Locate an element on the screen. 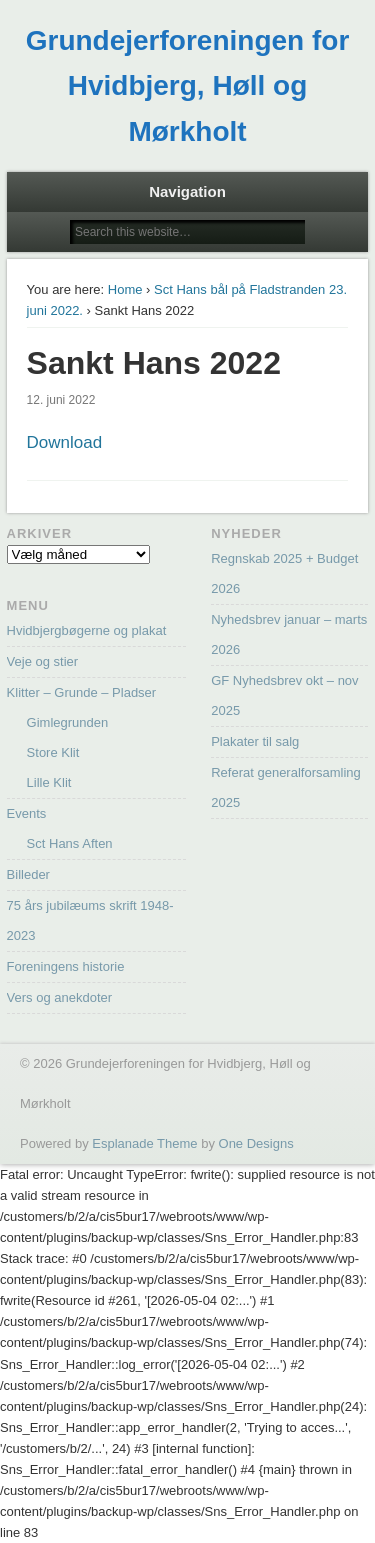  Download is located at coordinates (65, 442).